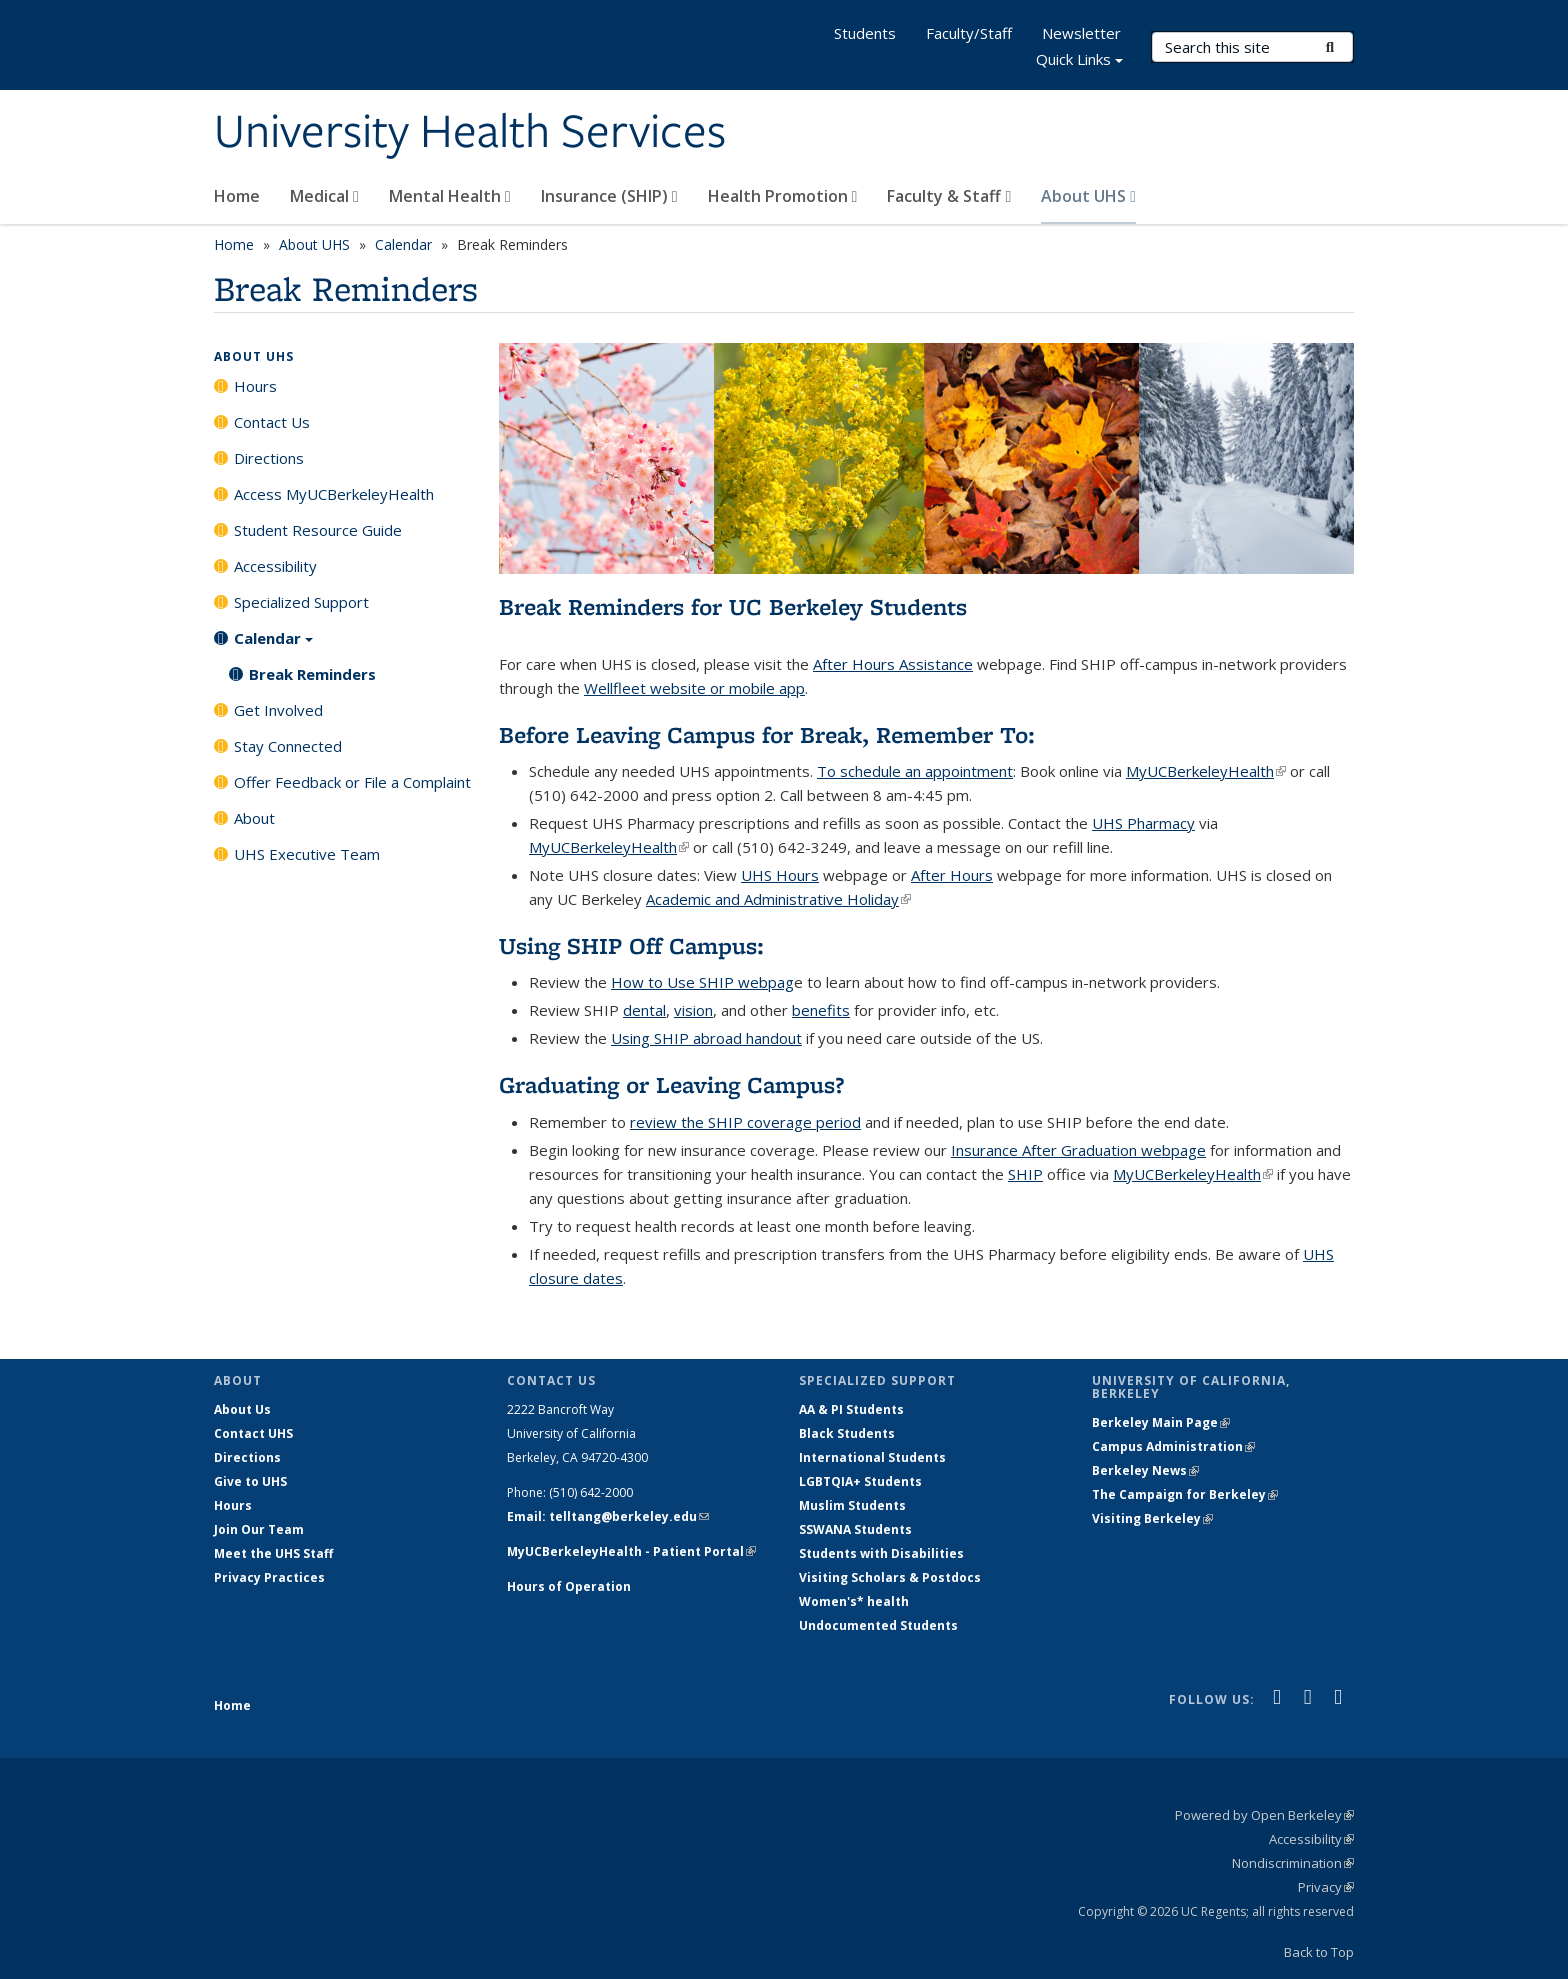 The width and height of the screenshot is (1568, 1979). What do you see at coordinates (1173, 1446) in the screenshot?
I see `Campus Administration` at bounding box center [1173, 1446].